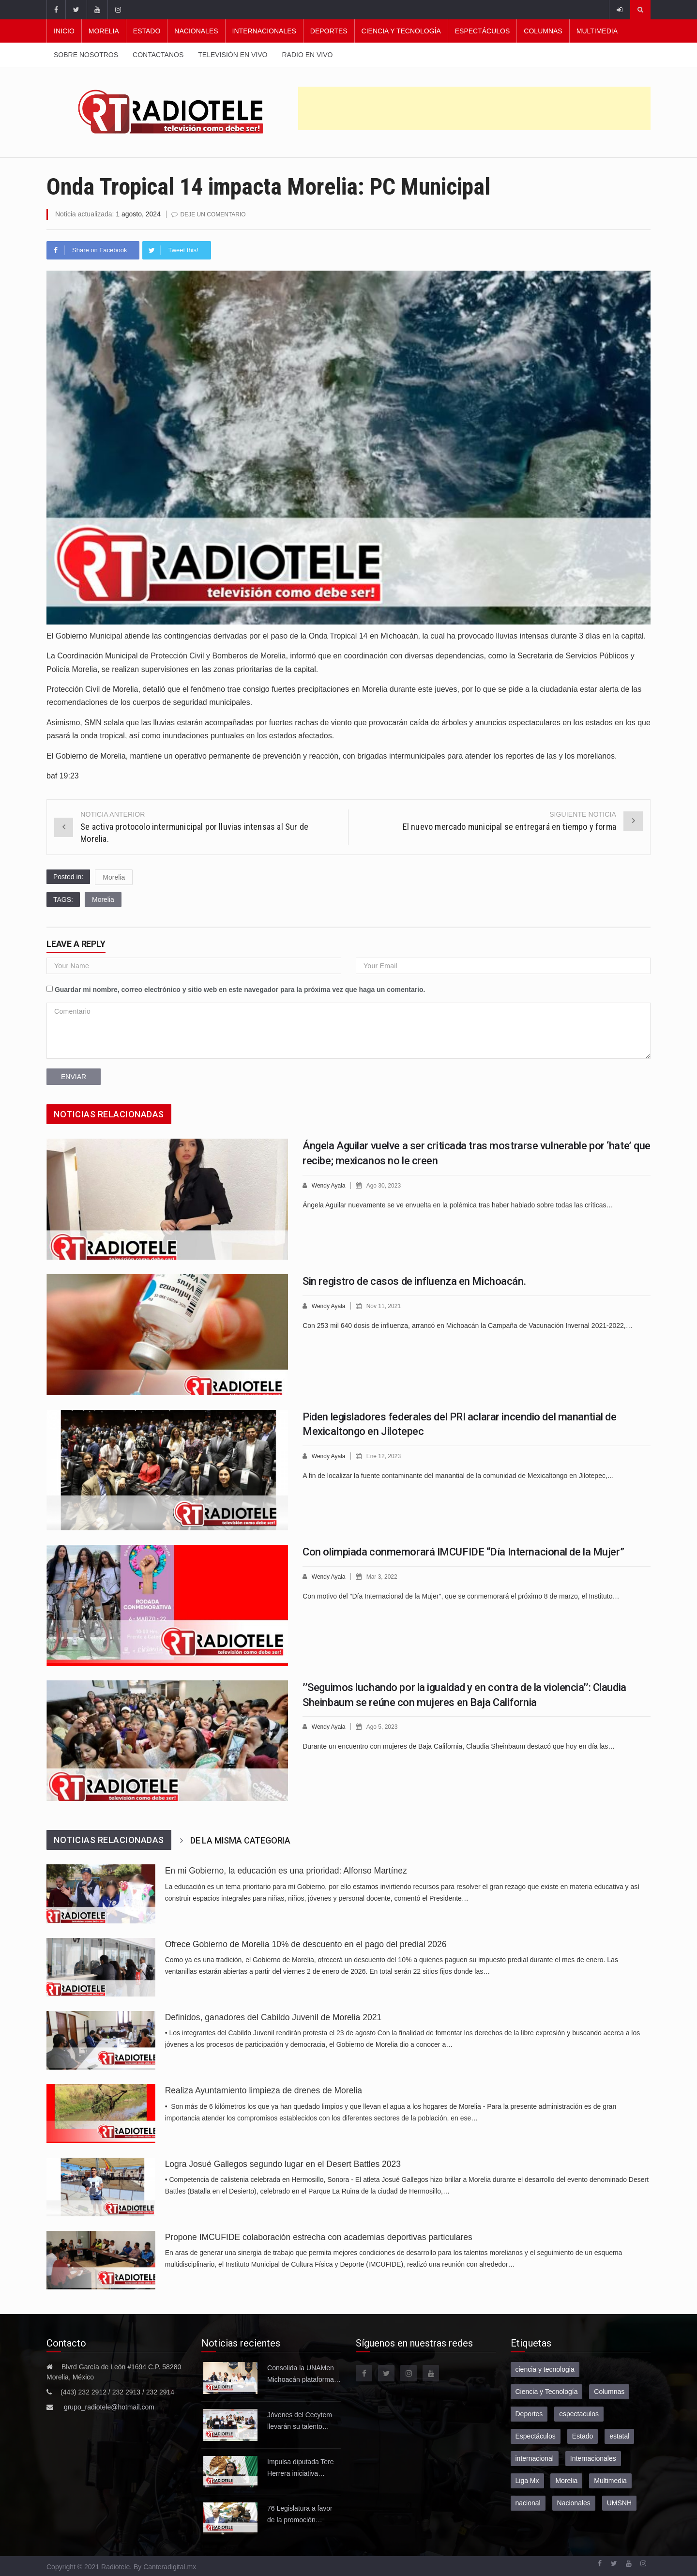  I want to click on Logra Josué Gallegos segundo lugar en el Desert Battles 2023, so click(283, 2163).